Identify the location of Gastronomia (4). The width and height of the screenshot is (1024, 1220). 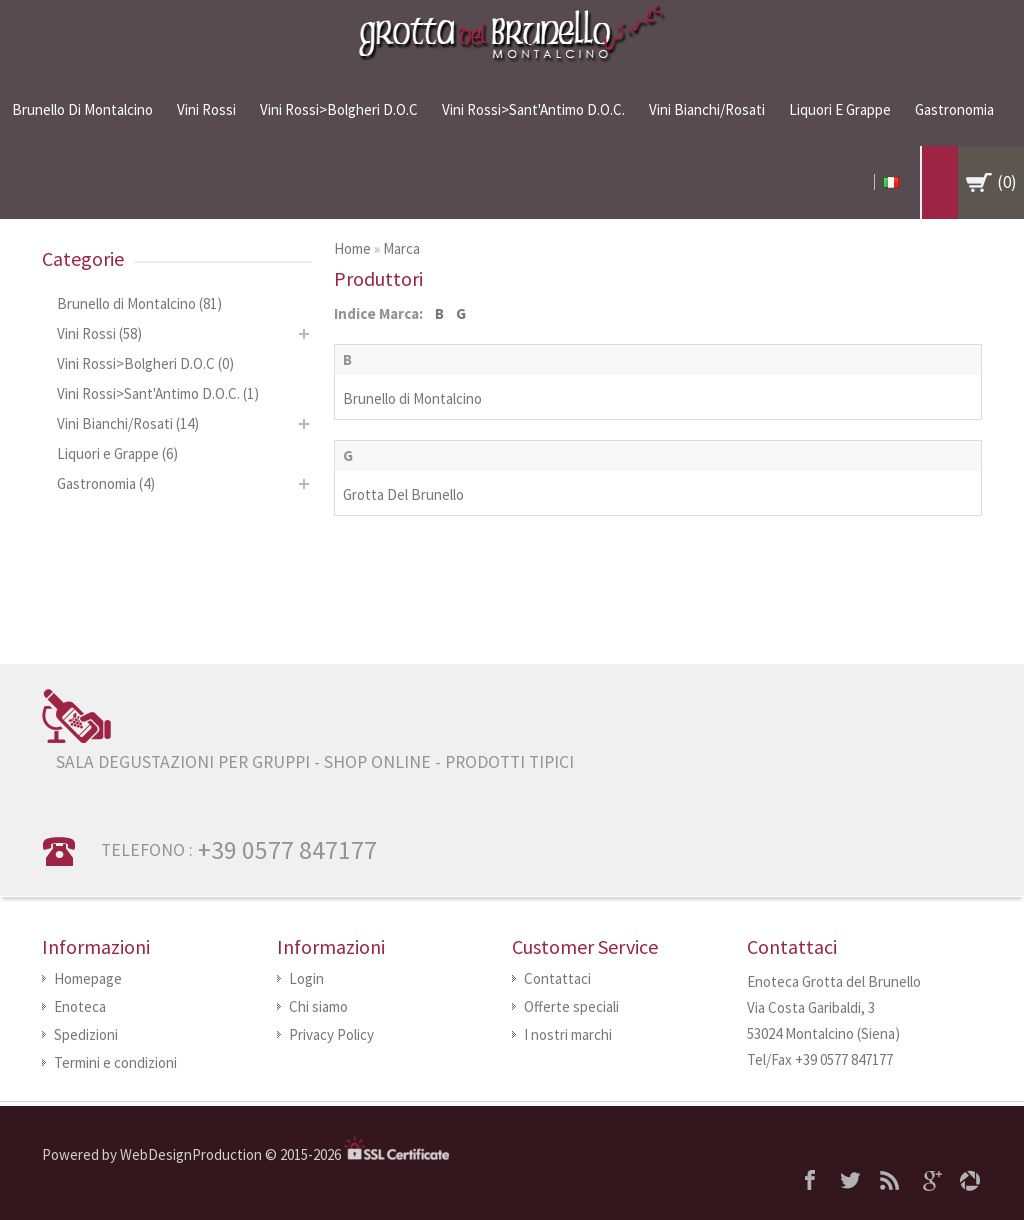
(106, 483).